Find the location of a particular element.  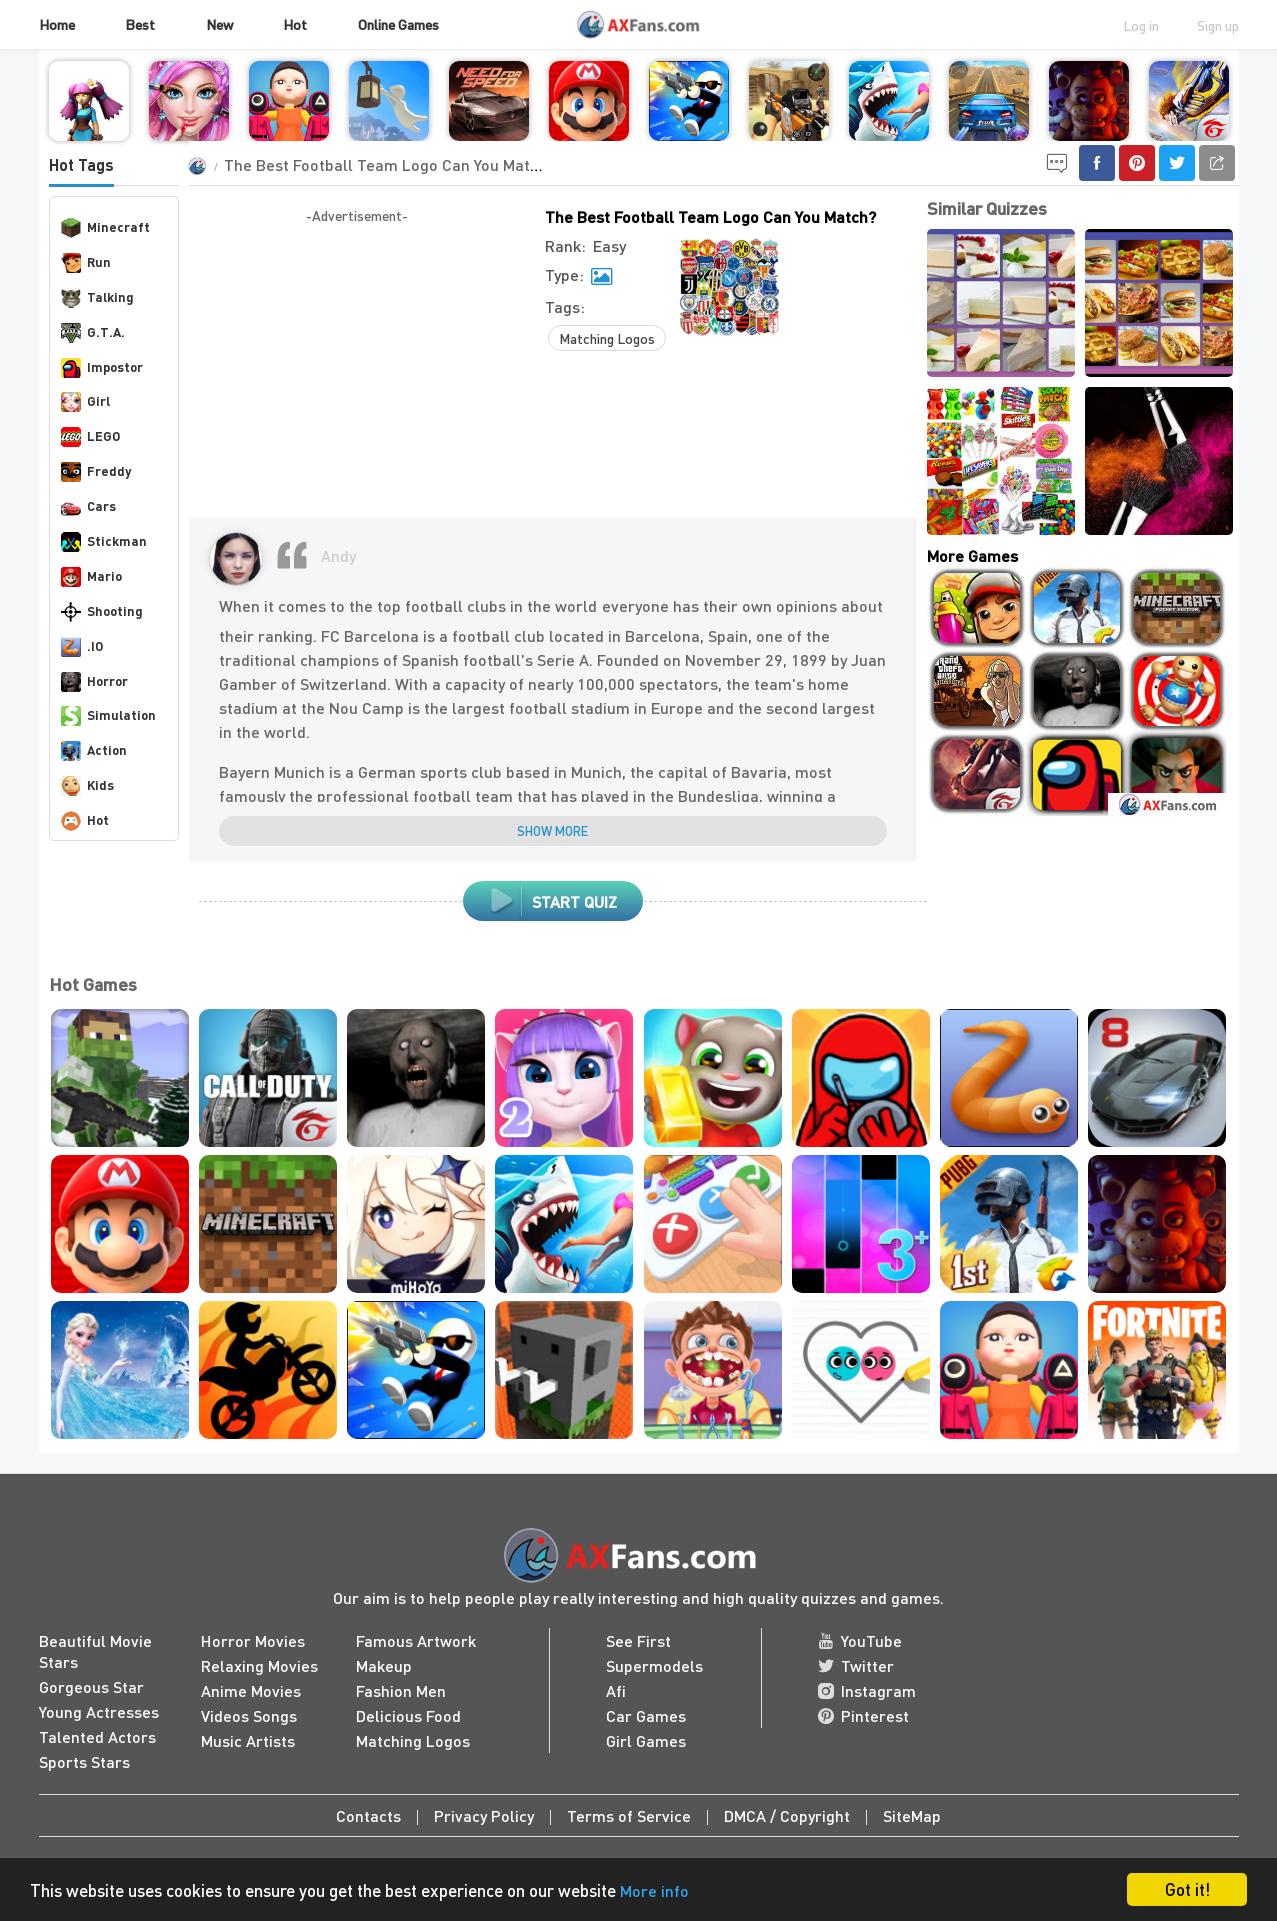

Action is located at coordinates (94, 751).